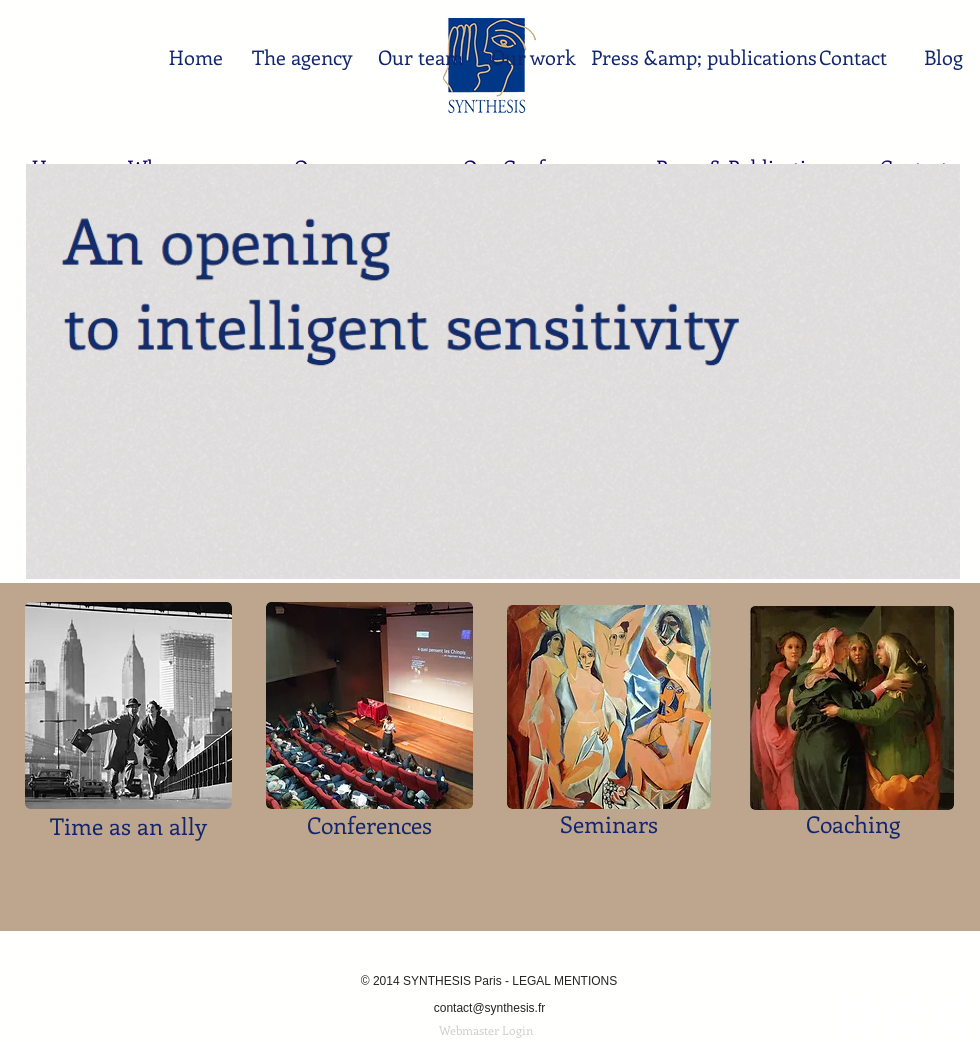 Image resolution: width=980 pixels, height=1042 pixels. I want to click on [Webmaster Login], so click(486, 1030).